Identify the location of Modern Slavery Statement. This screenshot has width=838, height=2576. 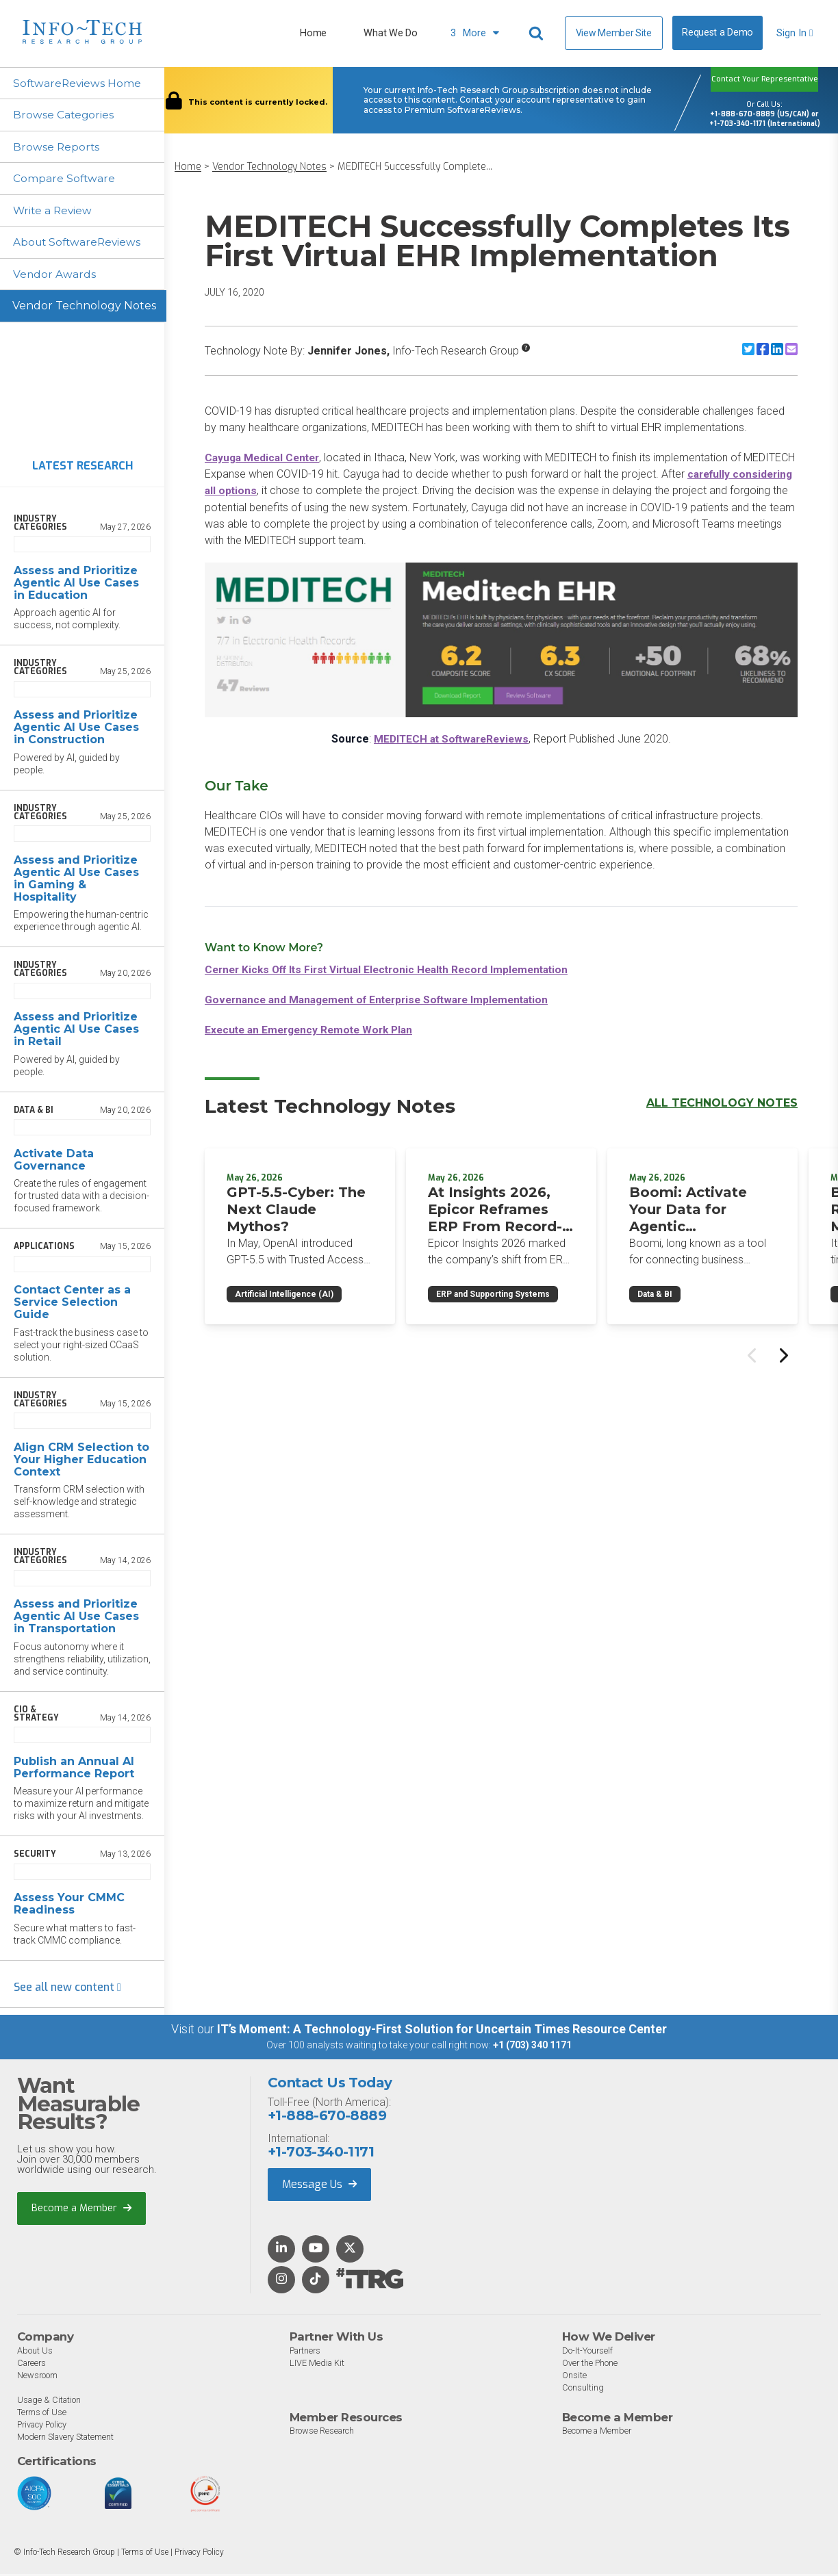
(68, 2439).